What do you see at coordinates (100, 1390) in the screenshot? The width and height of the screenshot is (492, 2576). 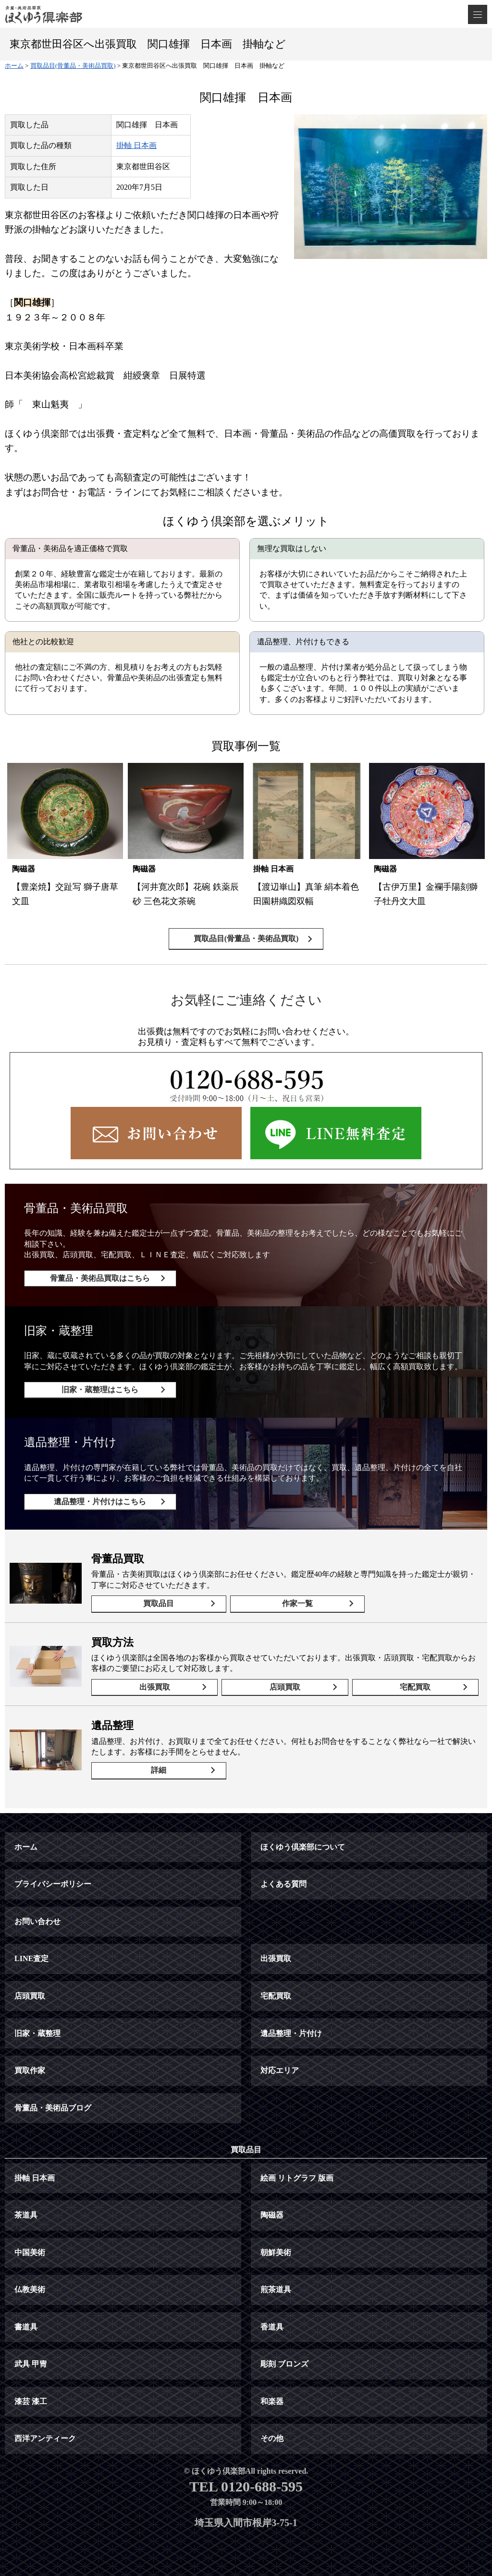 I see `旧家・蔵整理はこちら` at bounding box center [100, 1390].